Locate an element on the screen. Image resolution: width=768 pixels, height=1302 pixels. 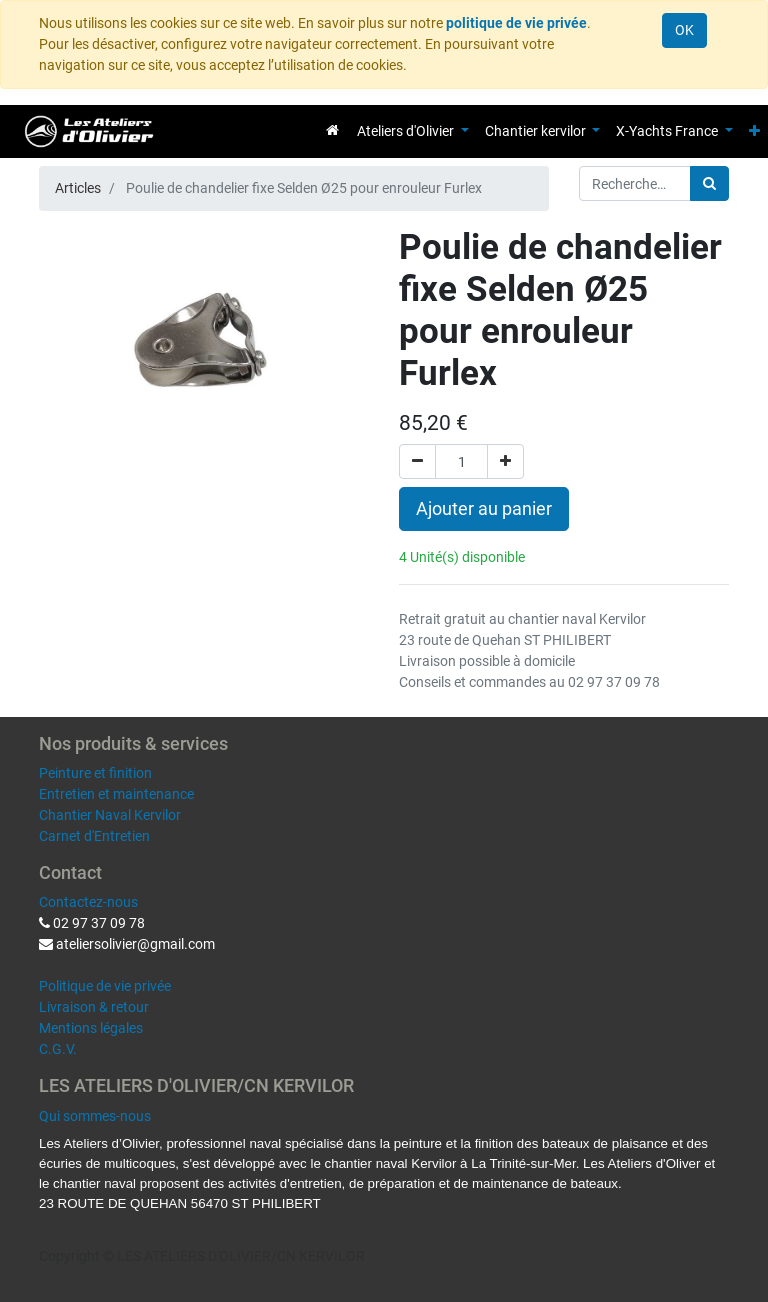
Livraison & retour is located at coordinates (94, 1007).